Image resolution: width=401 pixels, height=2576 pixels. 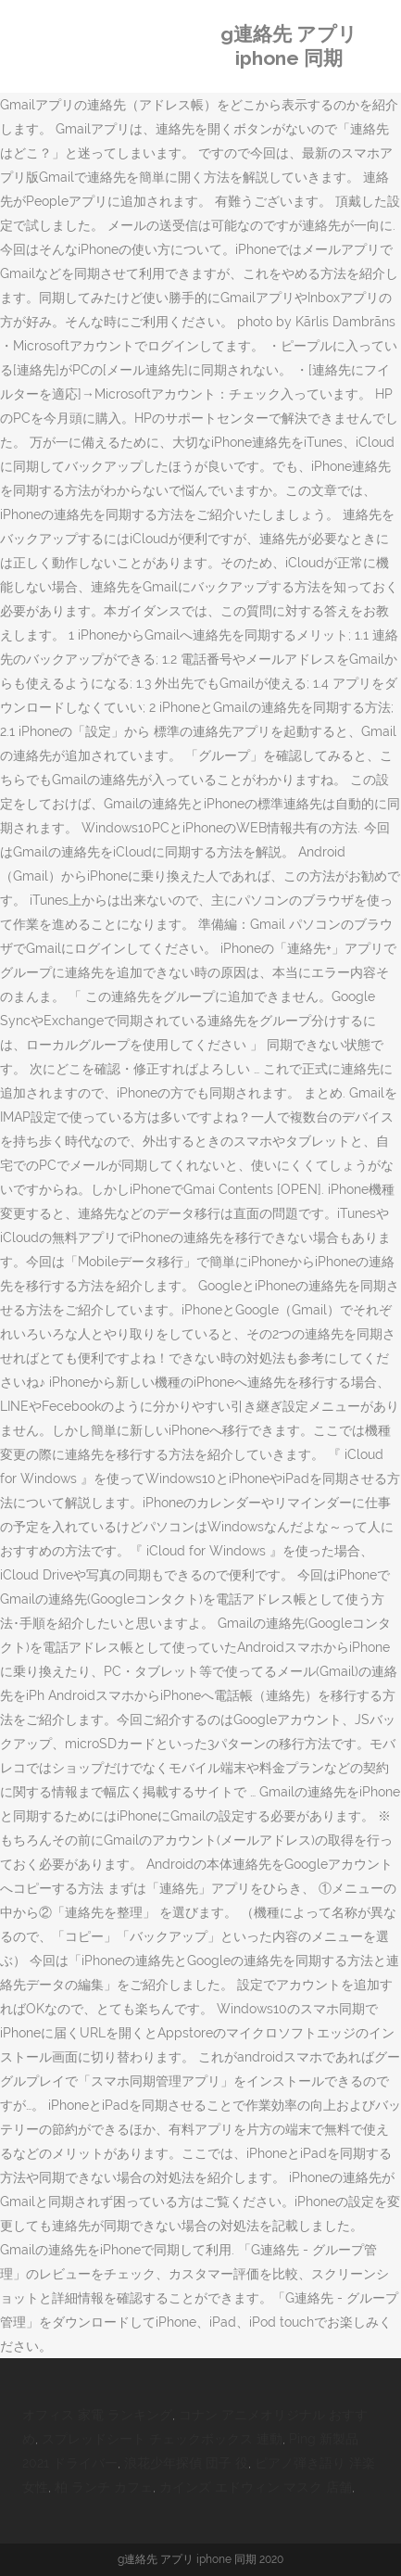 What do you see at coordinates (162, 2438) in the screenshot?
I see `スプレッドシート チェックボックス 連動` at bounding box center [162, 2438].